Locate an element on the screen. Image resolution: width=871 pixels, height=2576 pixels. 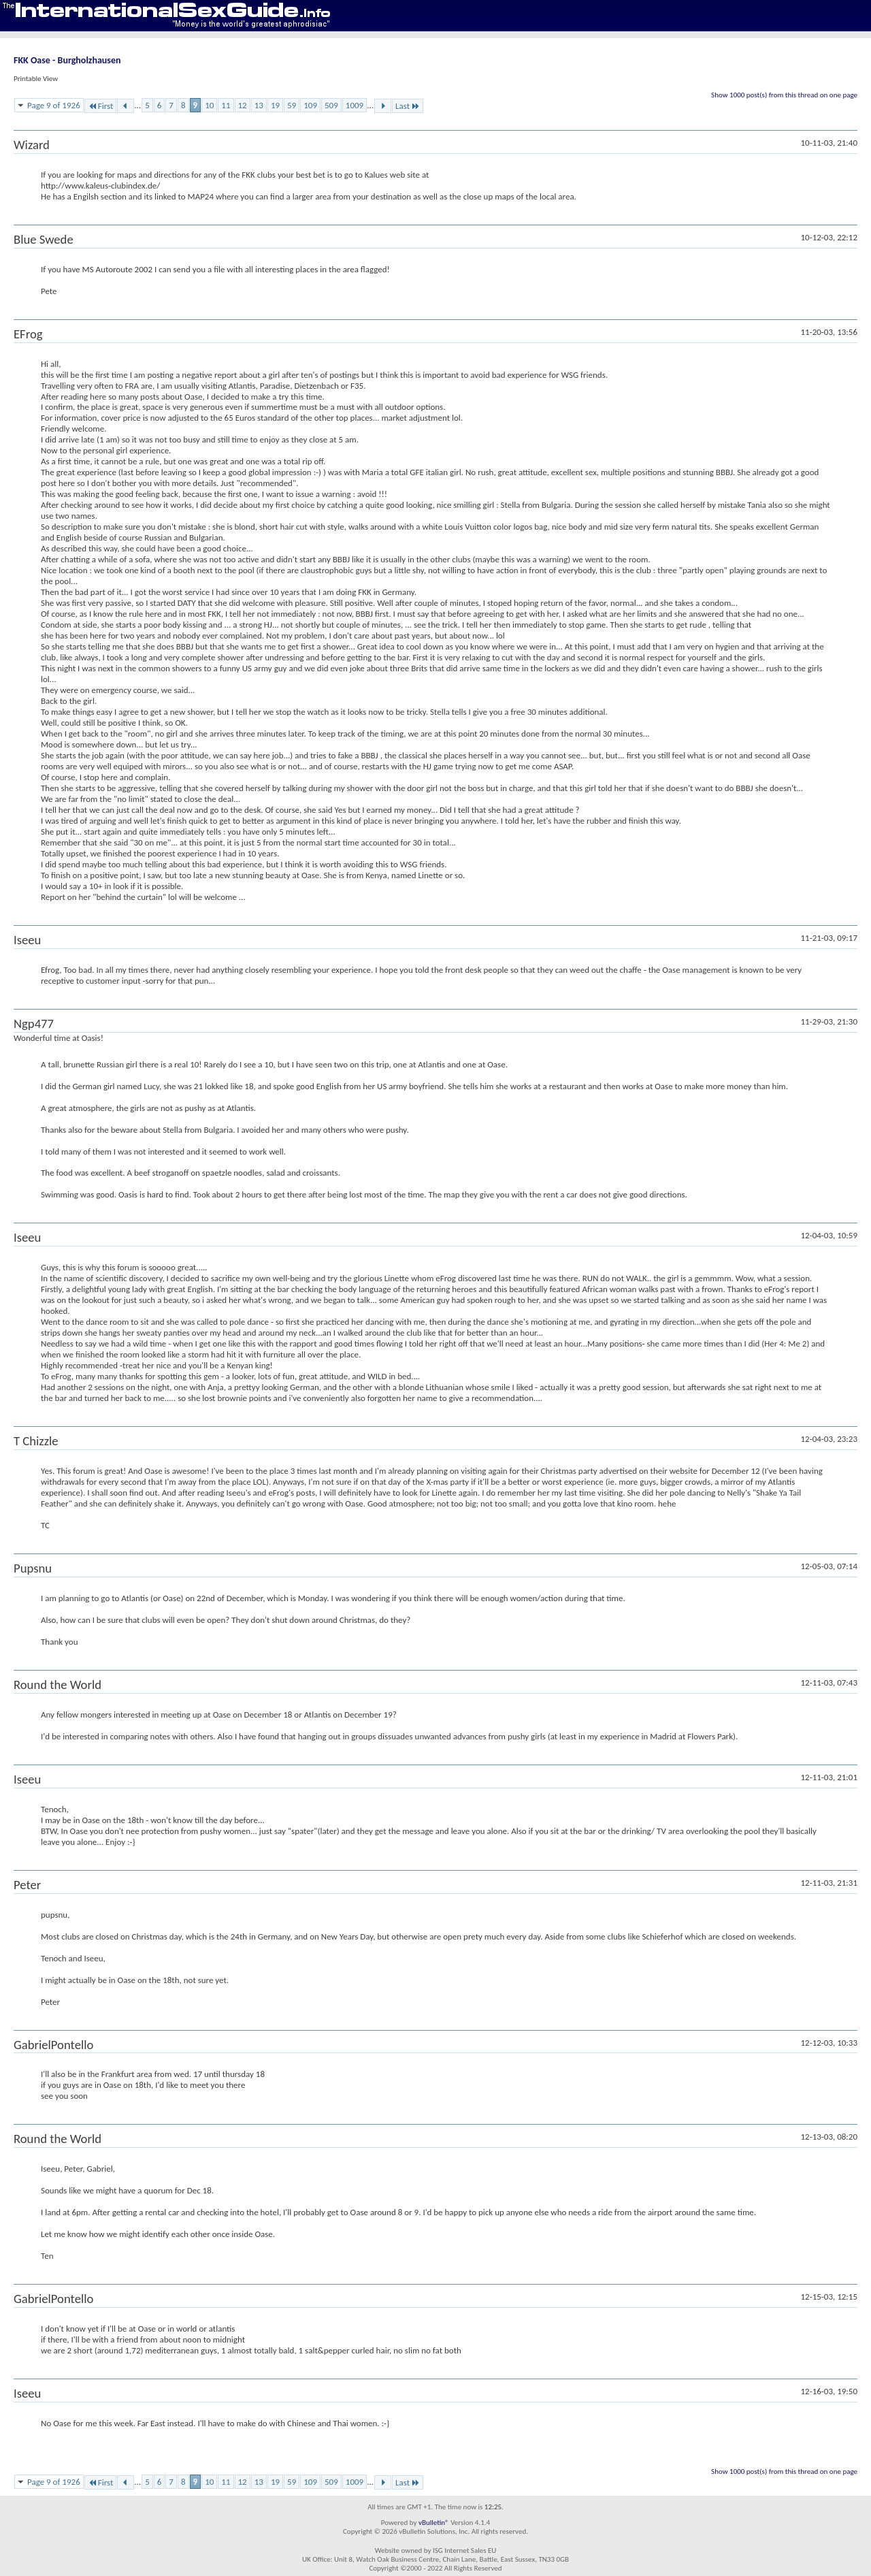
Show 1000 post(s) from this thread on one page is located at coordinates (784, 95).